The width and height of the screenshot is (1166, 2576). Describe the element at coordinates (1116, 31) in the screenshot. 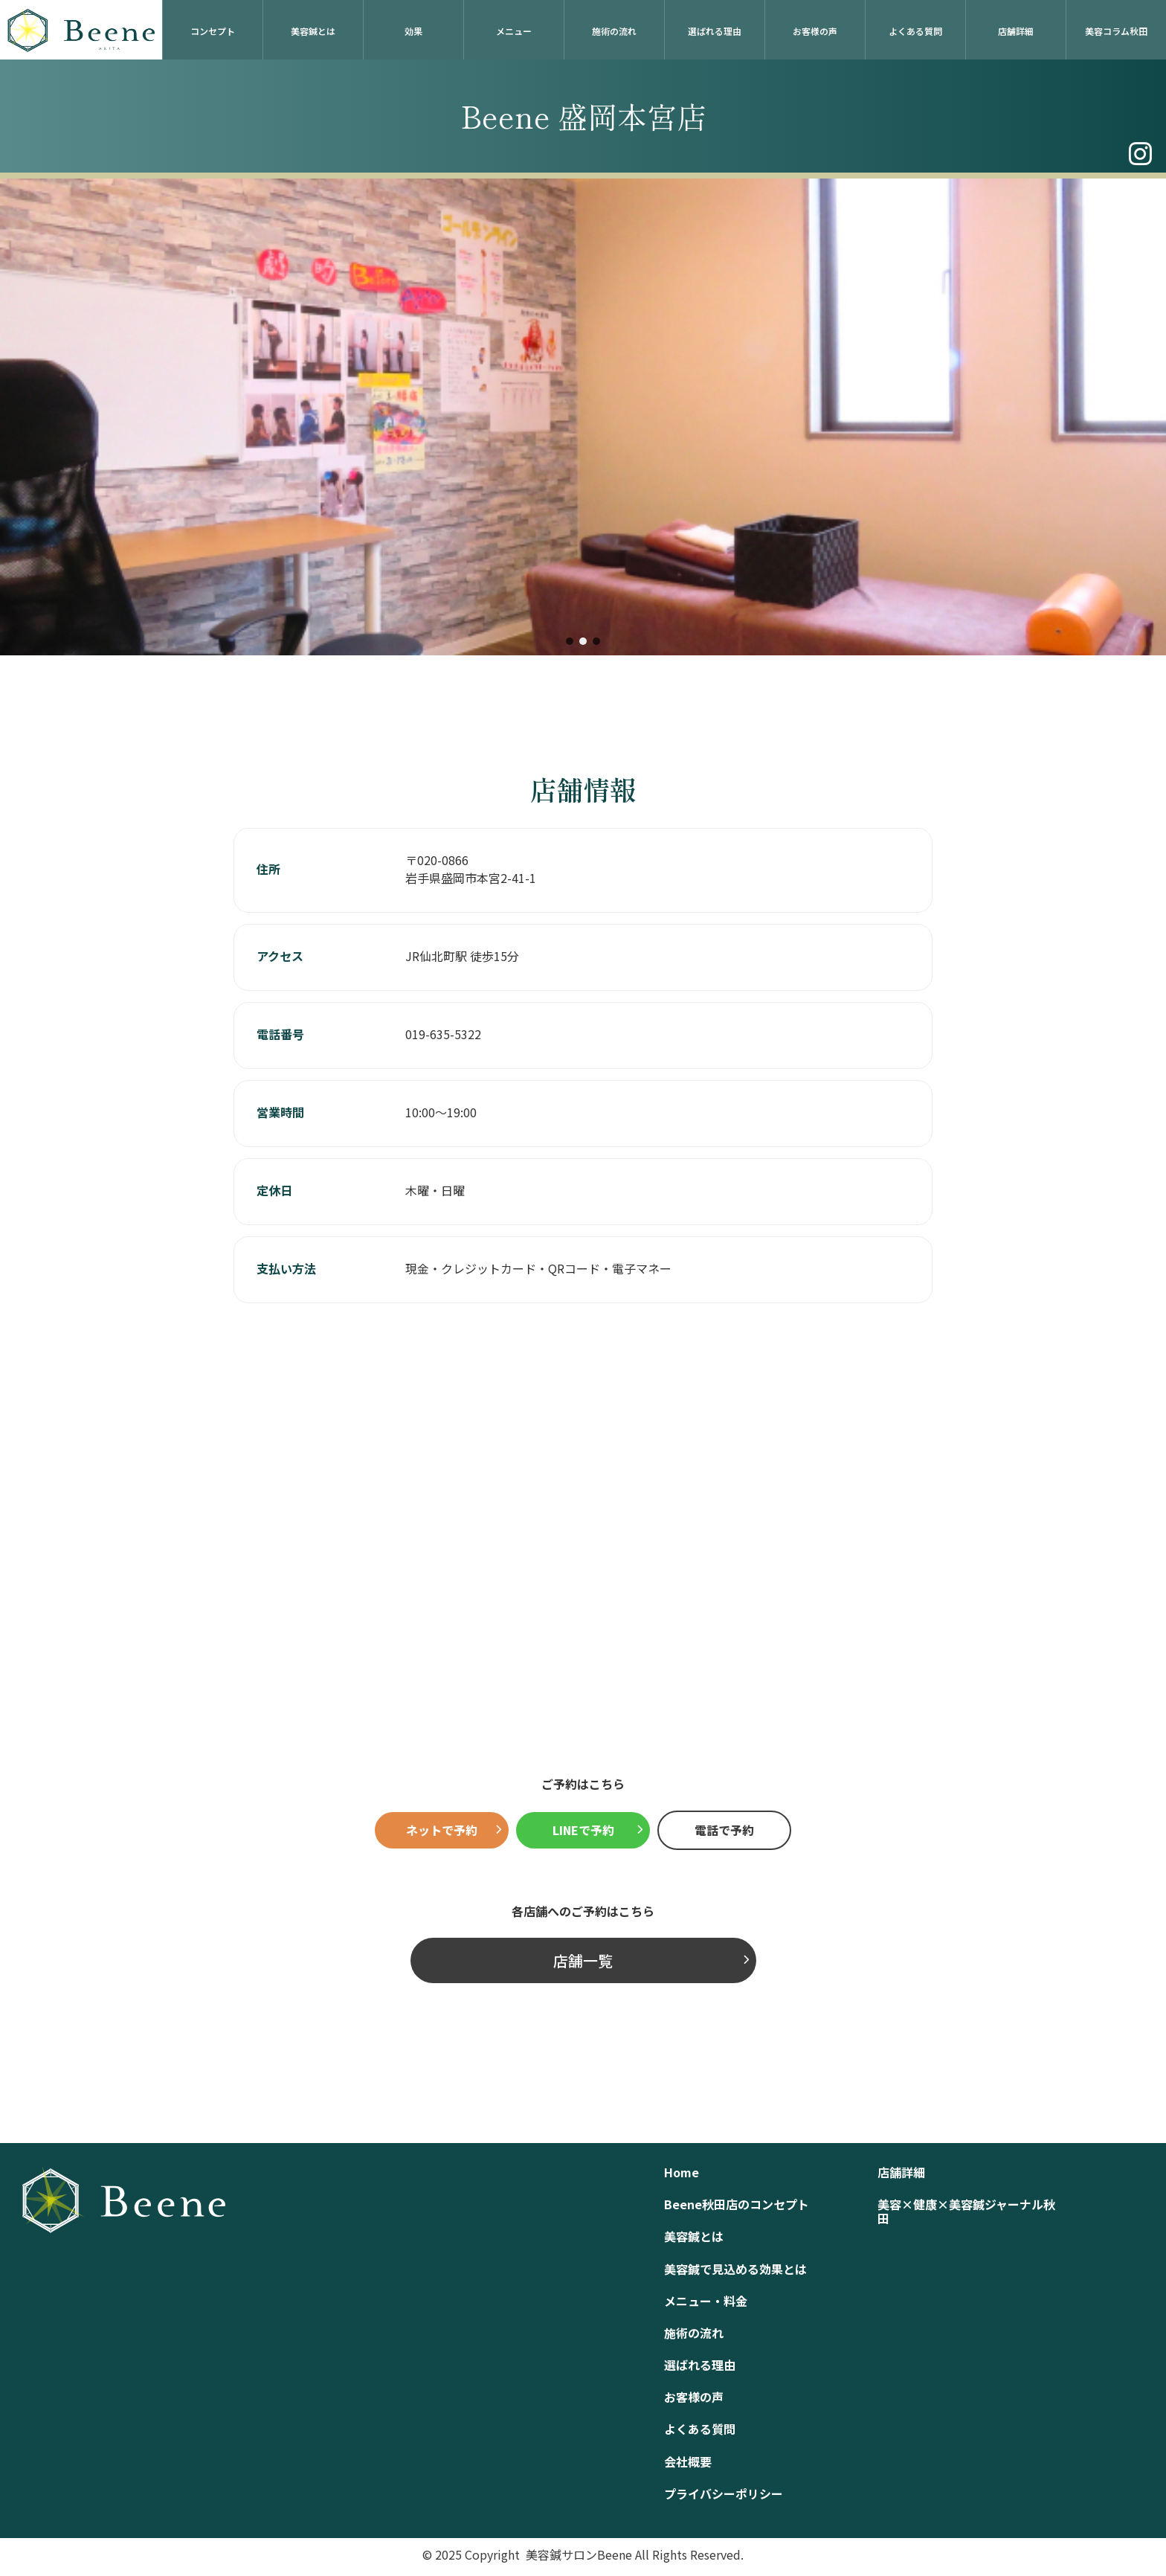

I see `美容コラム秋田` at that location.